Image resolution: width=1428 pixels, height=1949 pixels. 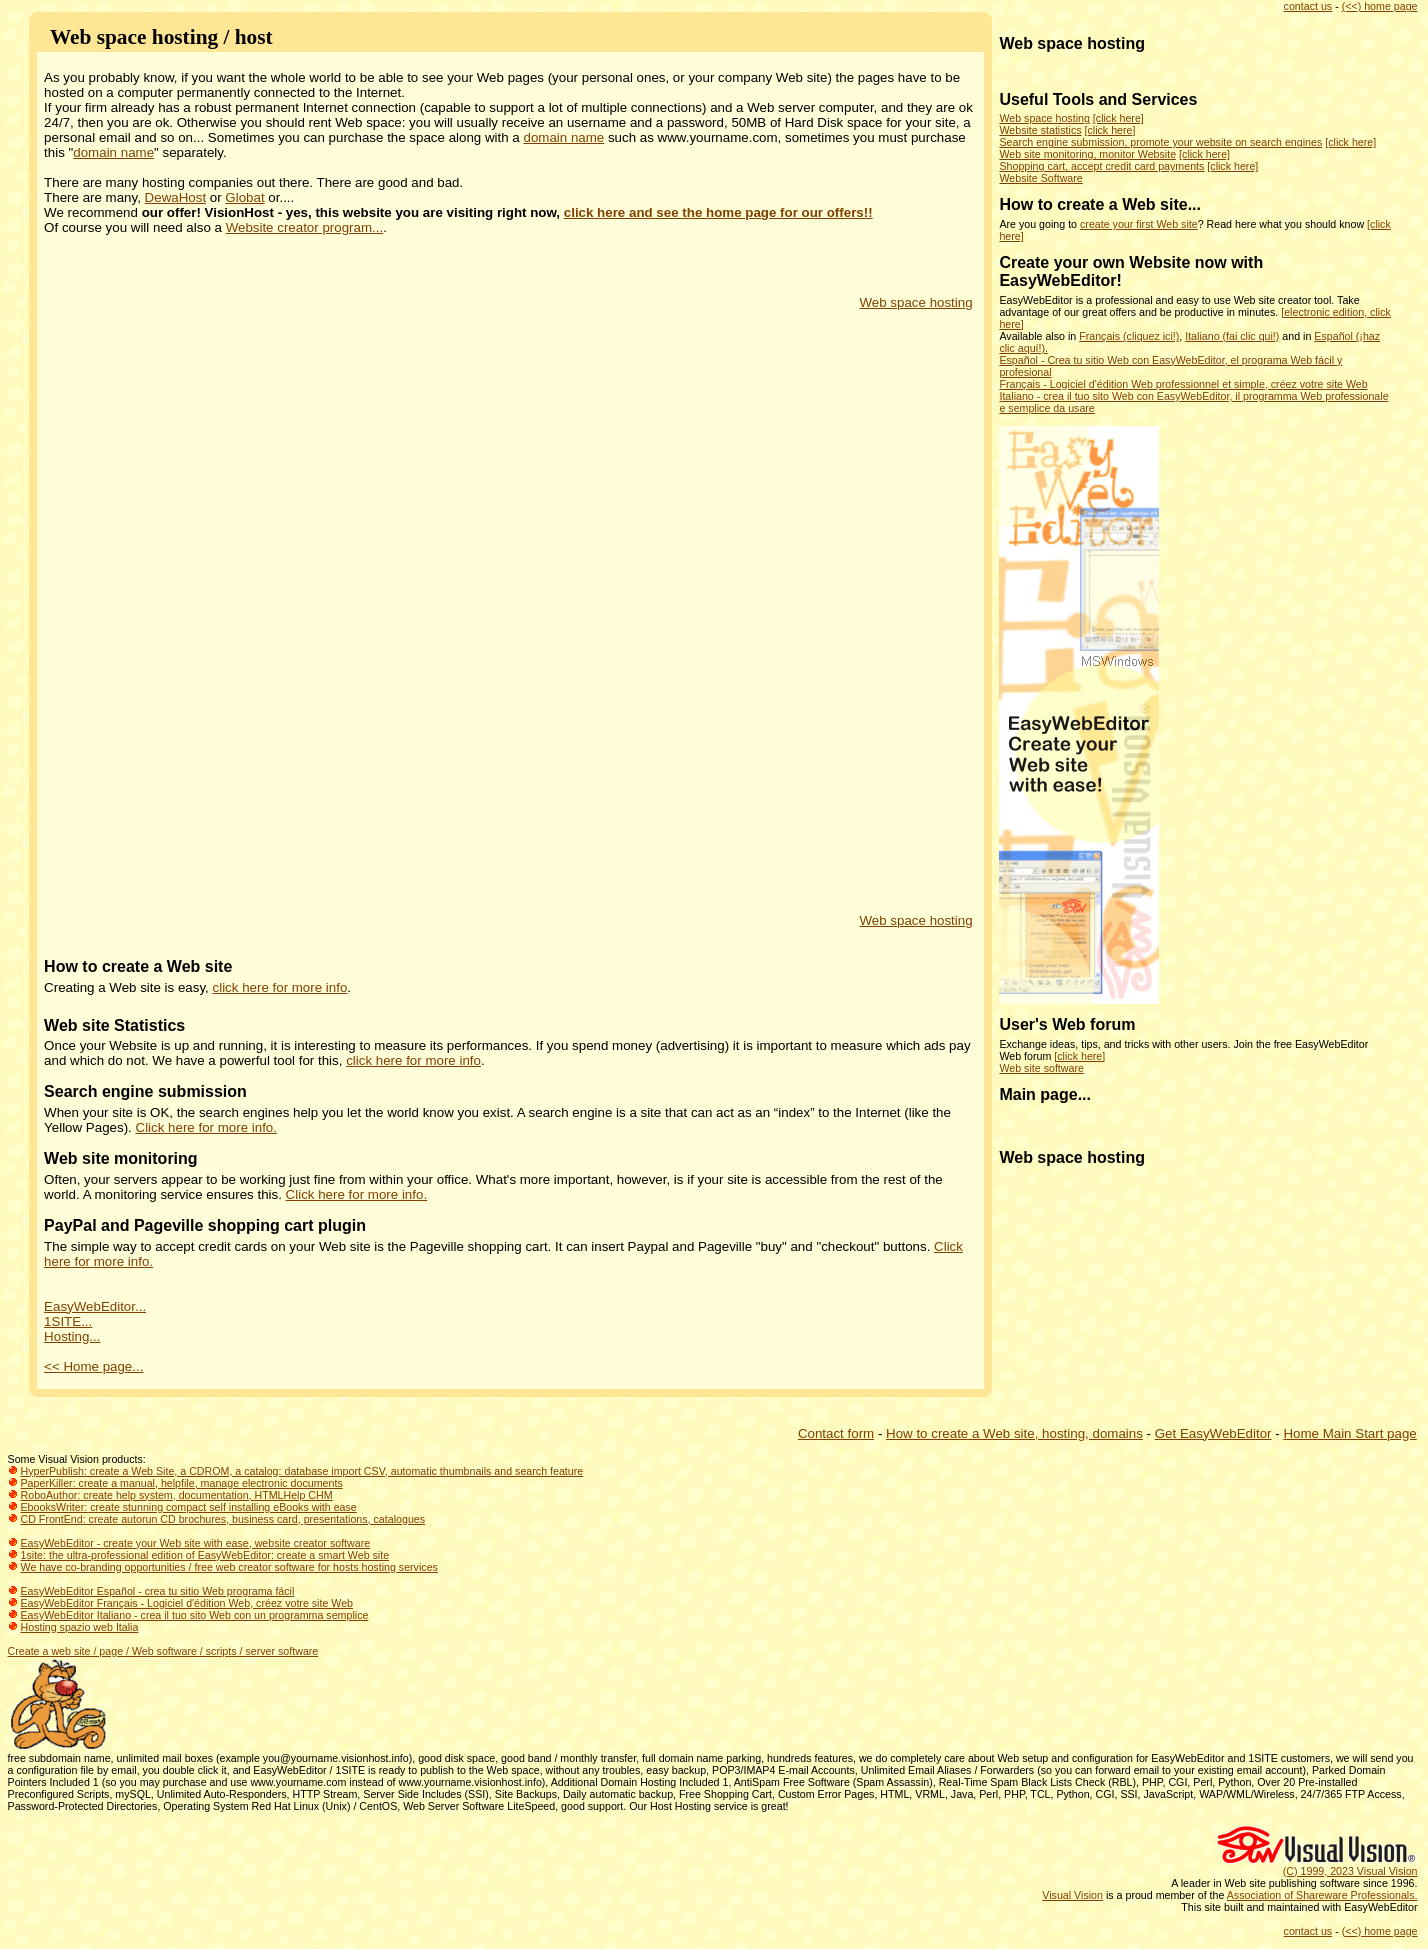 I want to click on Create a web site / page / Web software / scripts / server software, so click(x=163, y=1651).